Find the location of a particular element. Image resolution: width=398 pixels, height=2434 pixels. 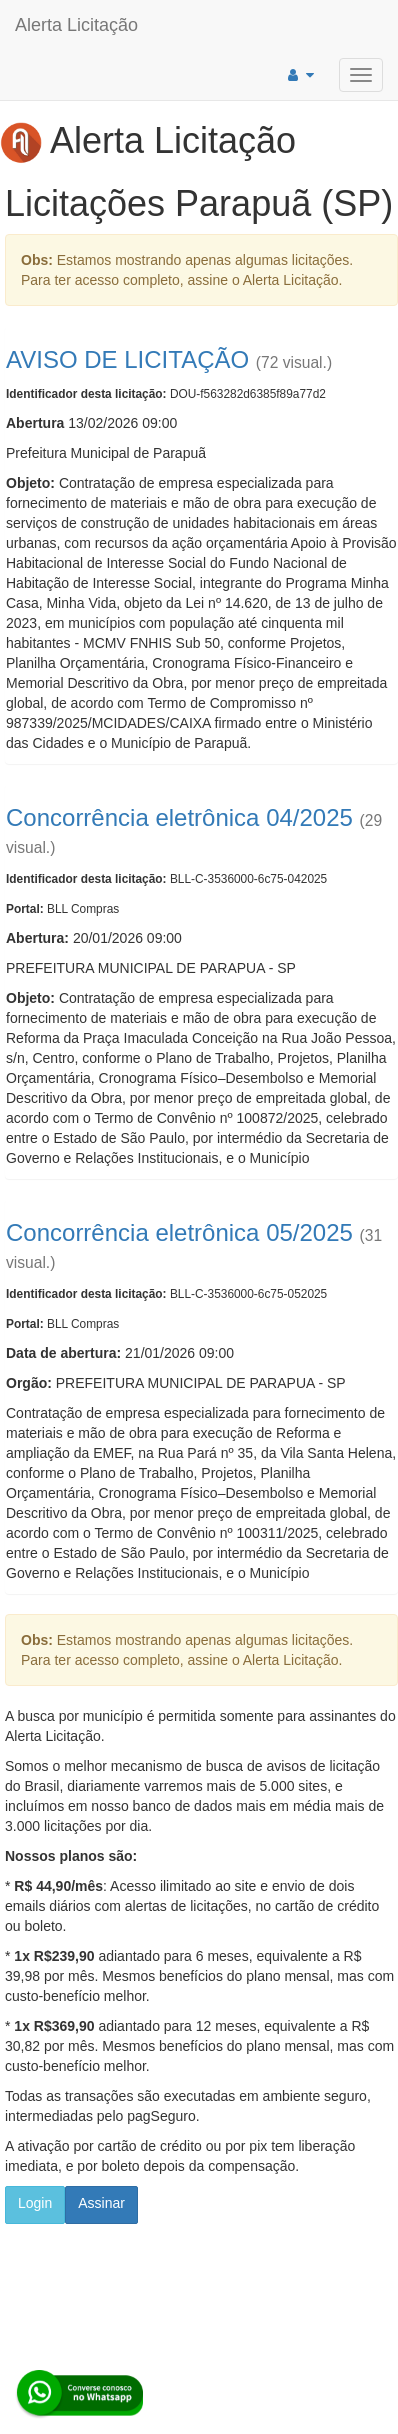

Concorrência eletrônica 04/2025 is located at coordinates (179, 817).